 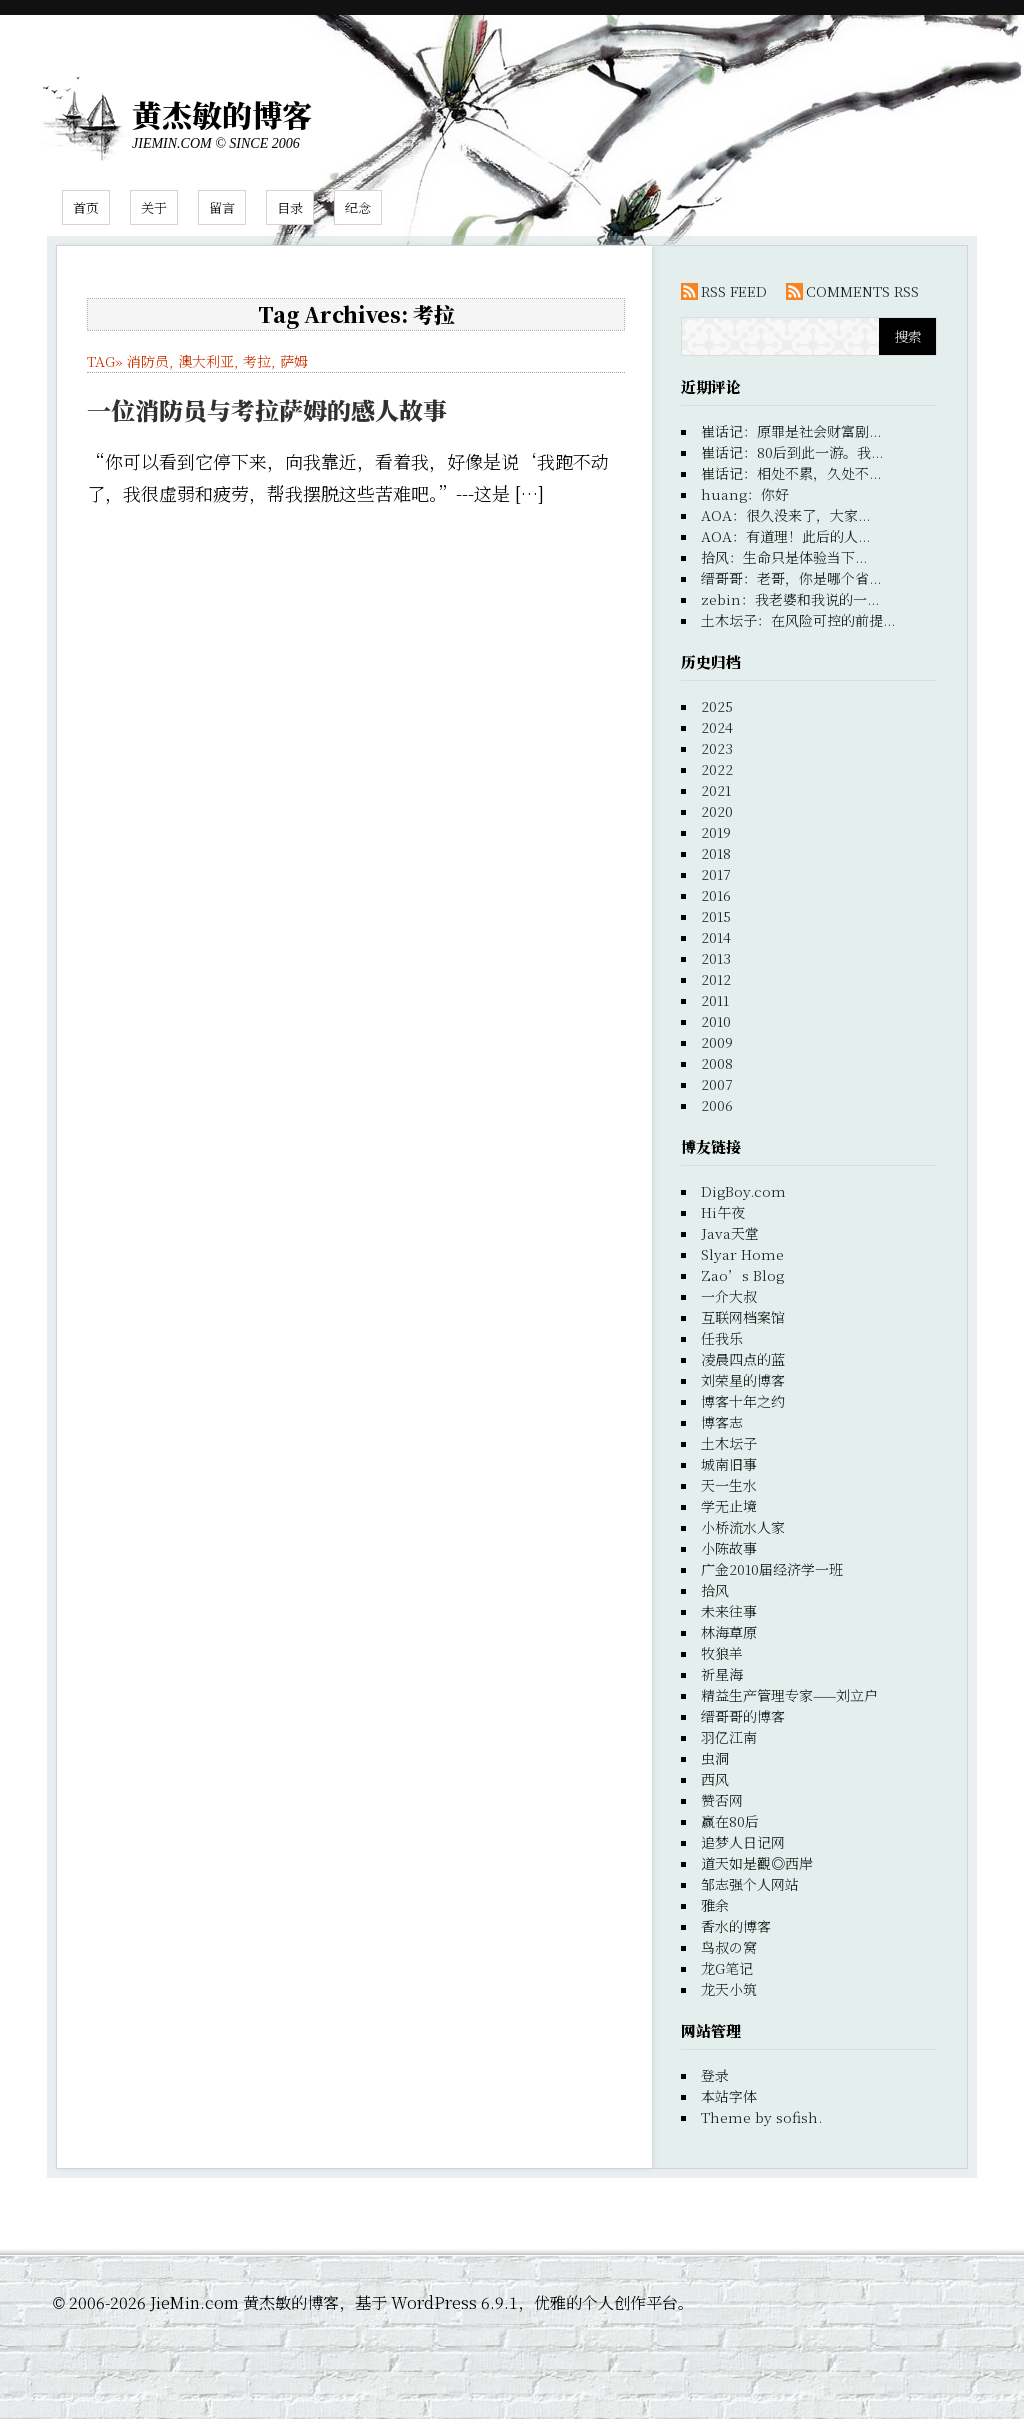 What do you see at coordinates (736, 1926) in the screenshot?
I see `香水的博客` at bounding box center [736, 1926].